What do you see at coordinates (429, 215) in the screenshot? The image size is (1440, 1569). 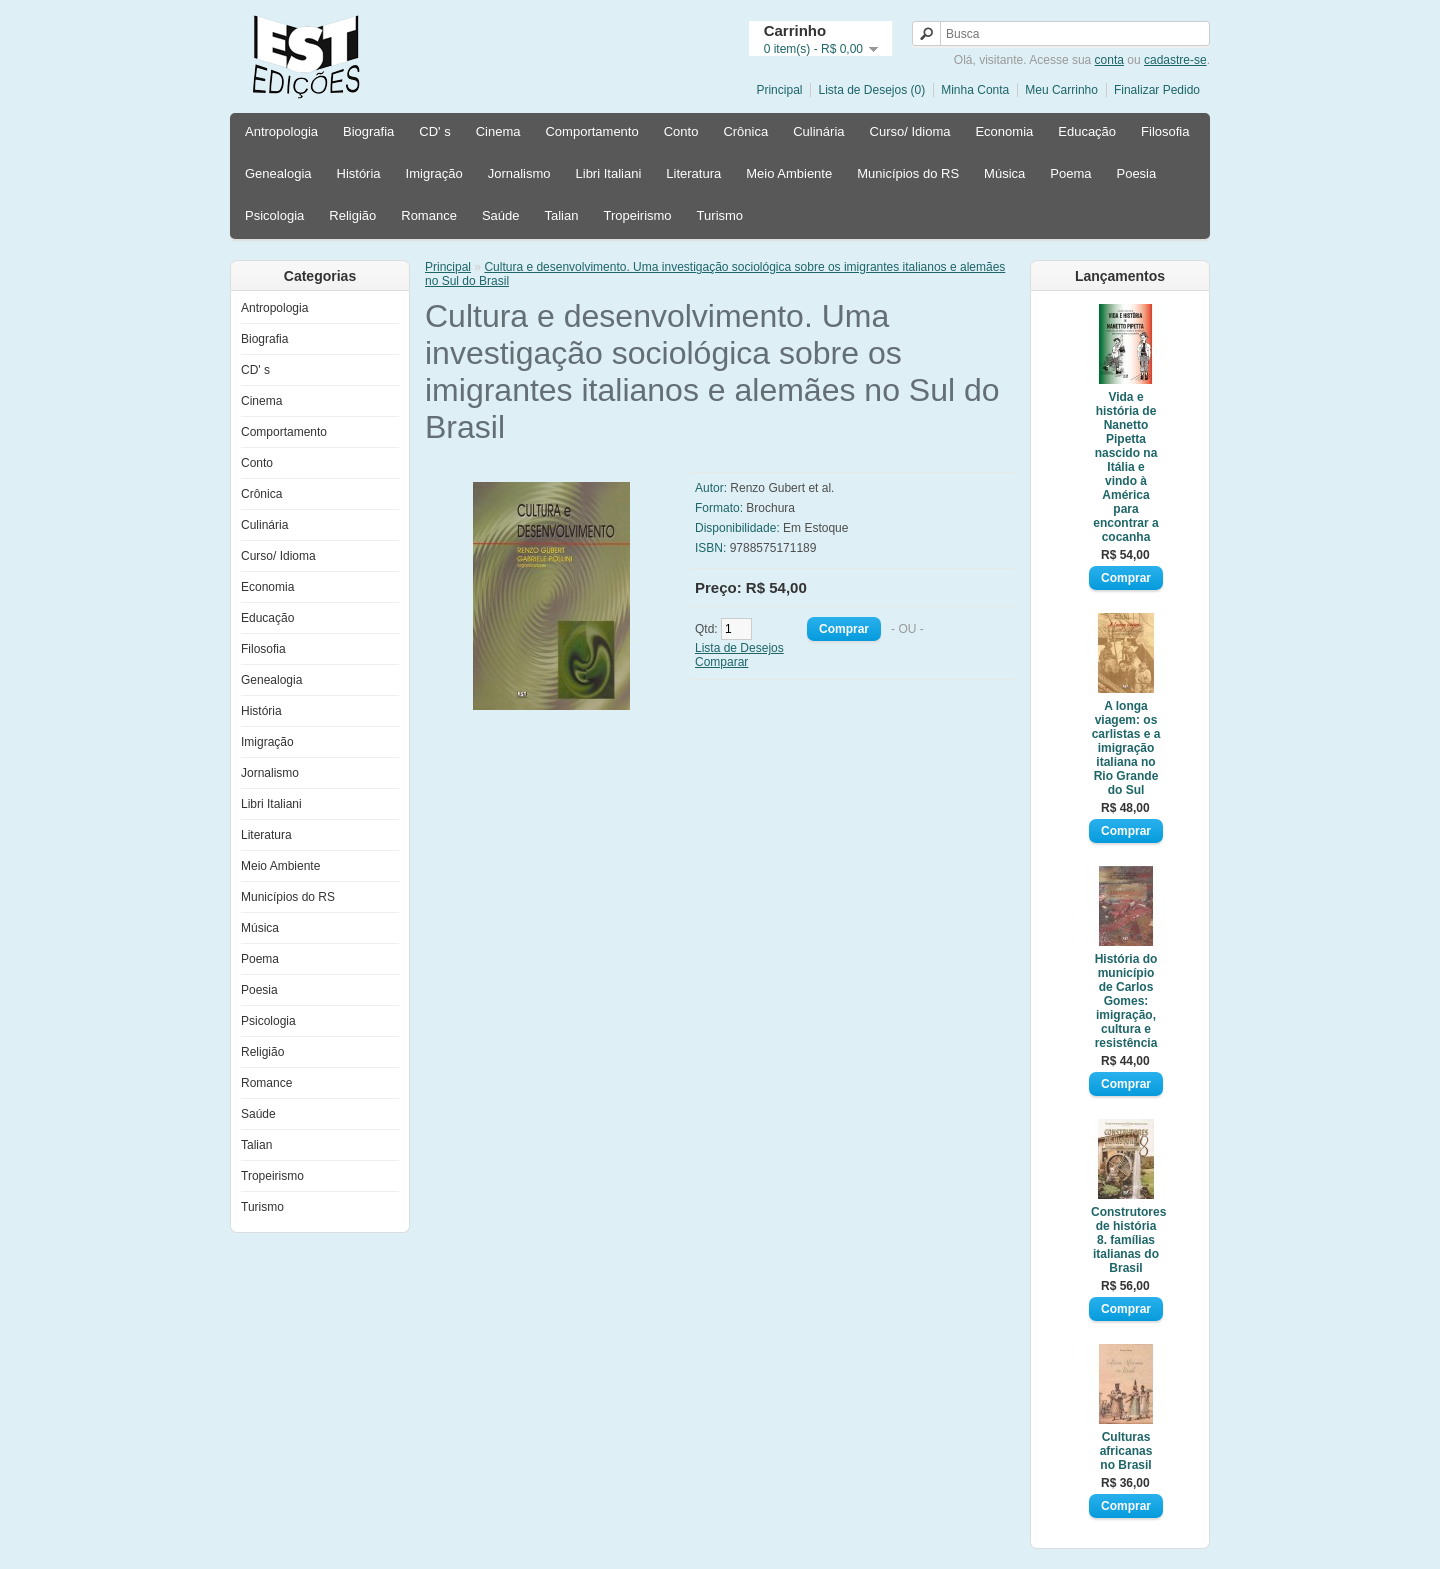 I see `Romance` at bounding box center [429, 215].